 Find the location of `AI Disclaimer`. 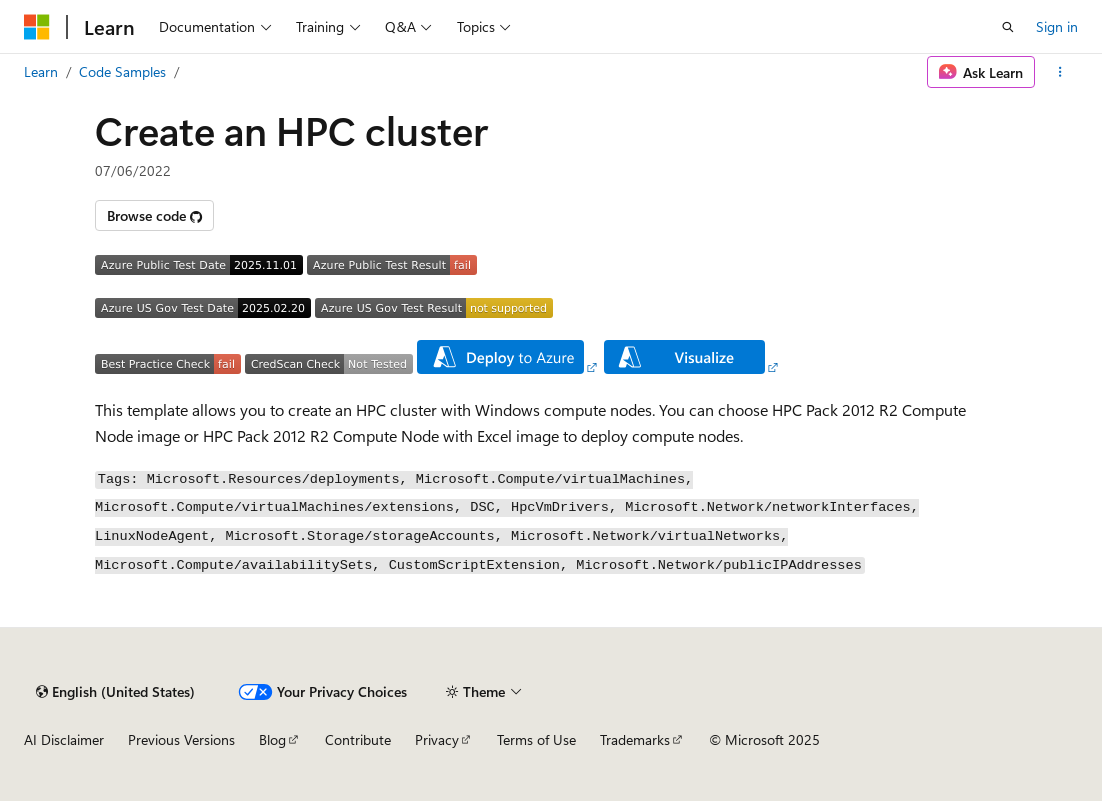

AI Disclaimer is located at coordinates (64, 739).